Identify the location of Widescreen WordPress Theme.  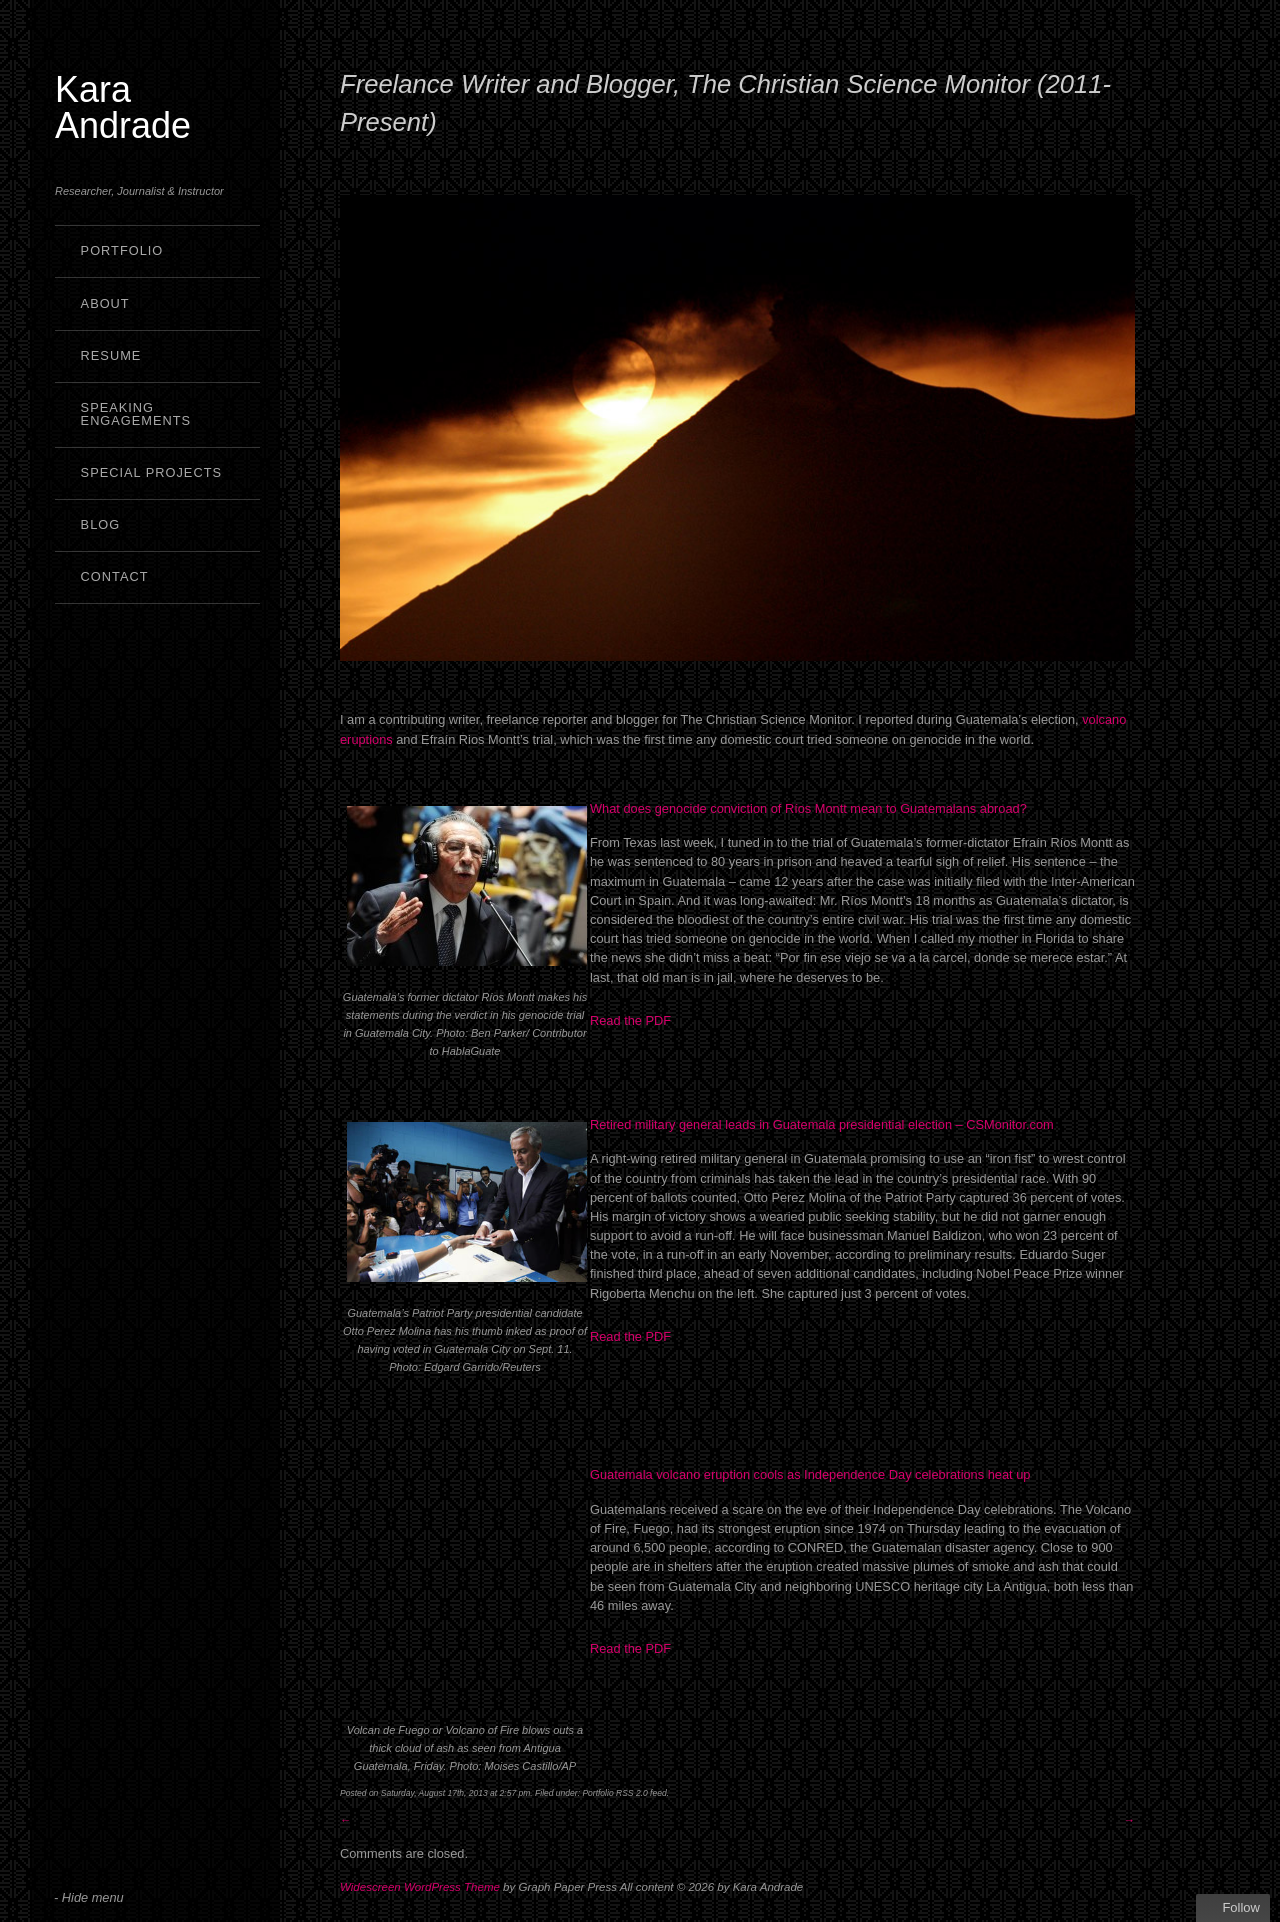
(420, 1887).